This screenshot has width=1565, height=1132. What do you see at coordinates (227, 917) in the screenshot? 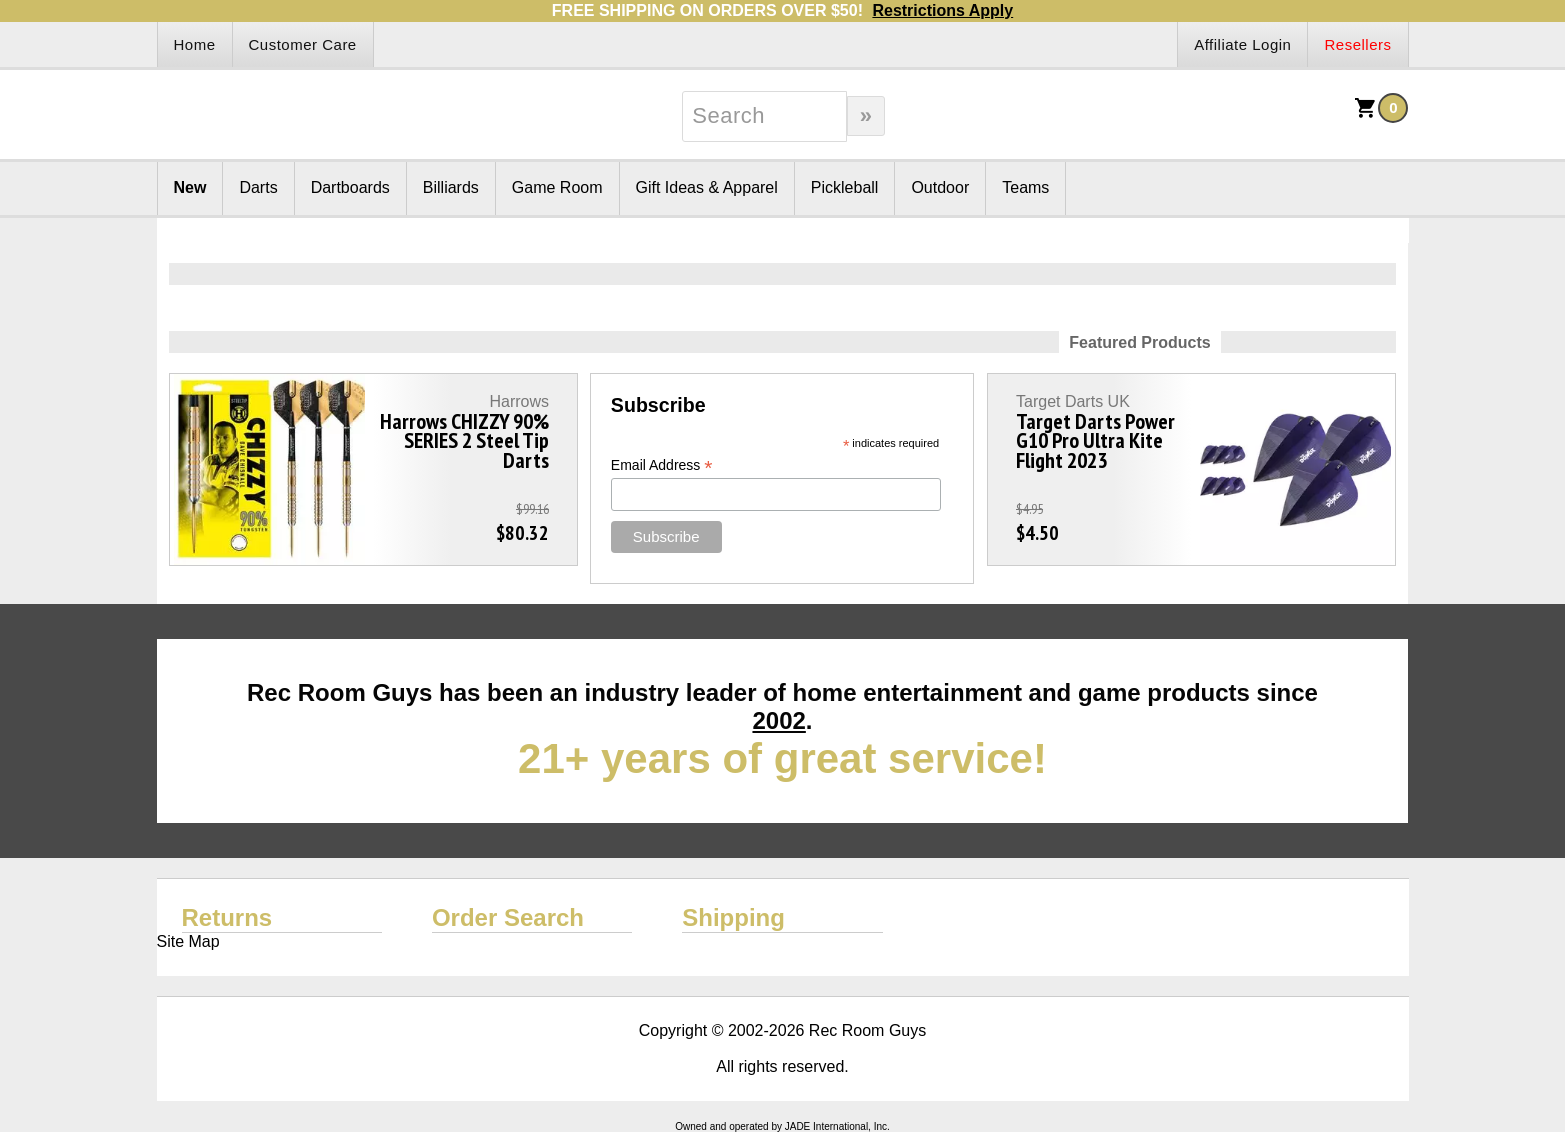
I see `Returns` at bounding box center [227, 917].